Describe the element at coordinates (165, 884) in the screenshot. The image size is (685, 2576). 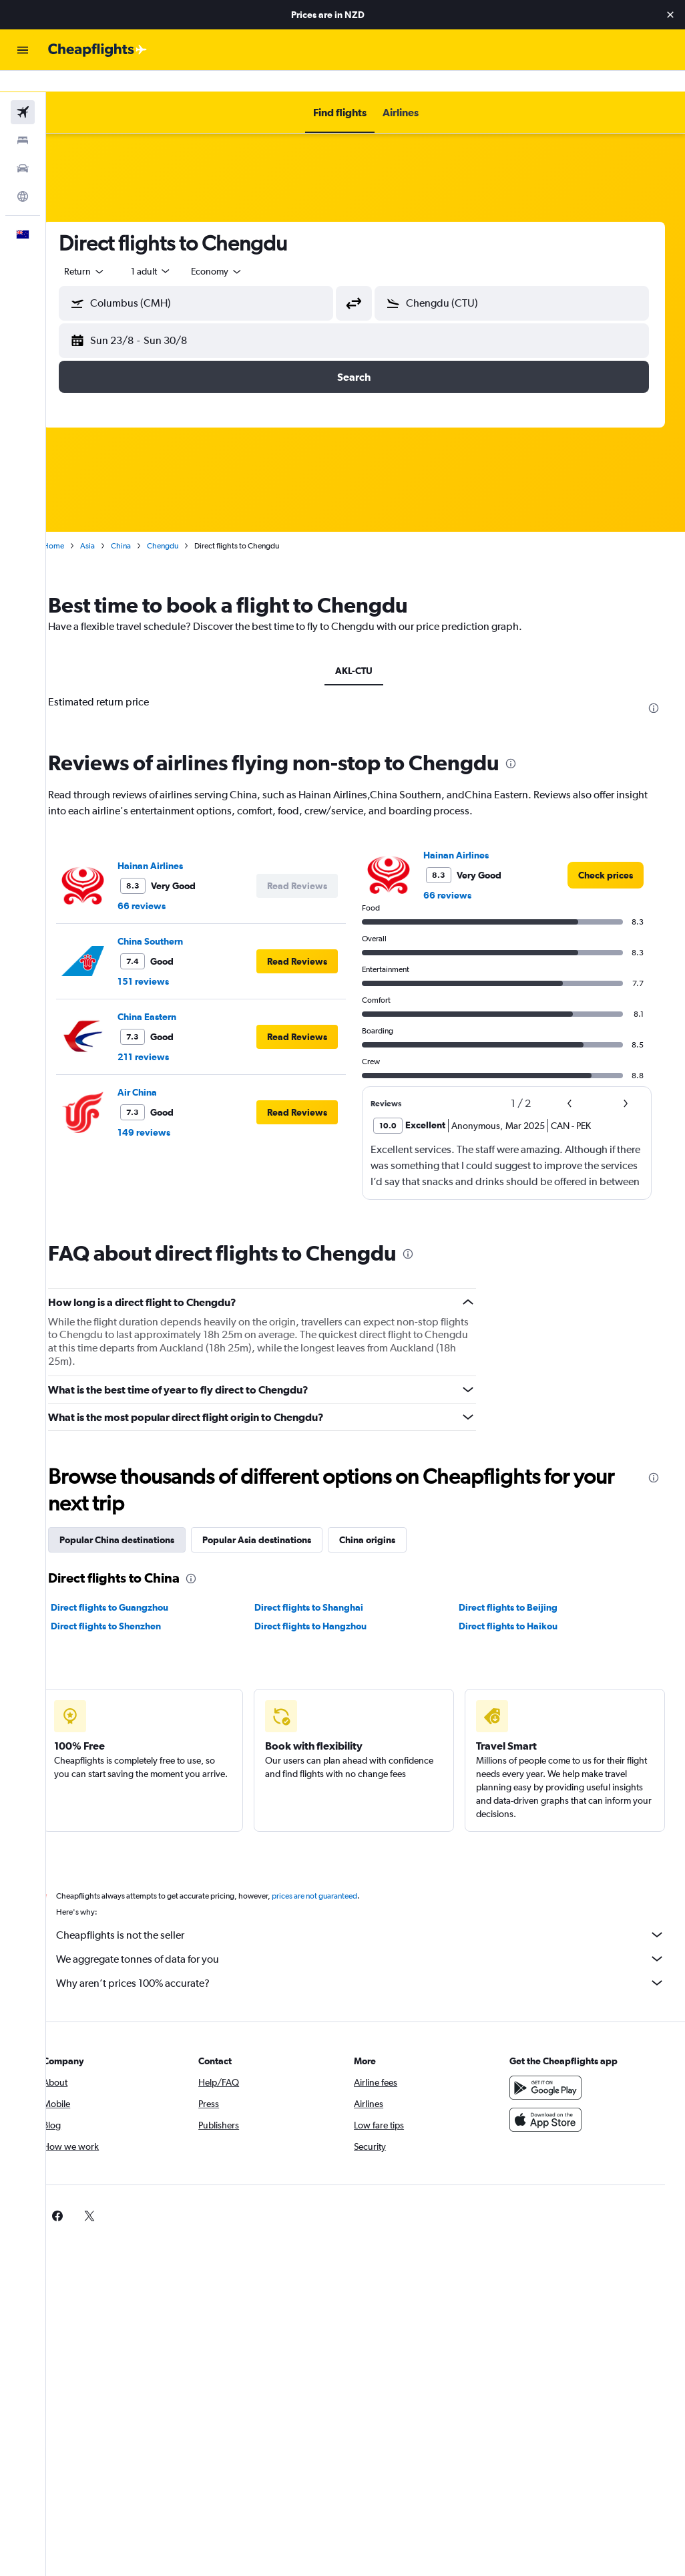
I see `66 reviews` at that location.